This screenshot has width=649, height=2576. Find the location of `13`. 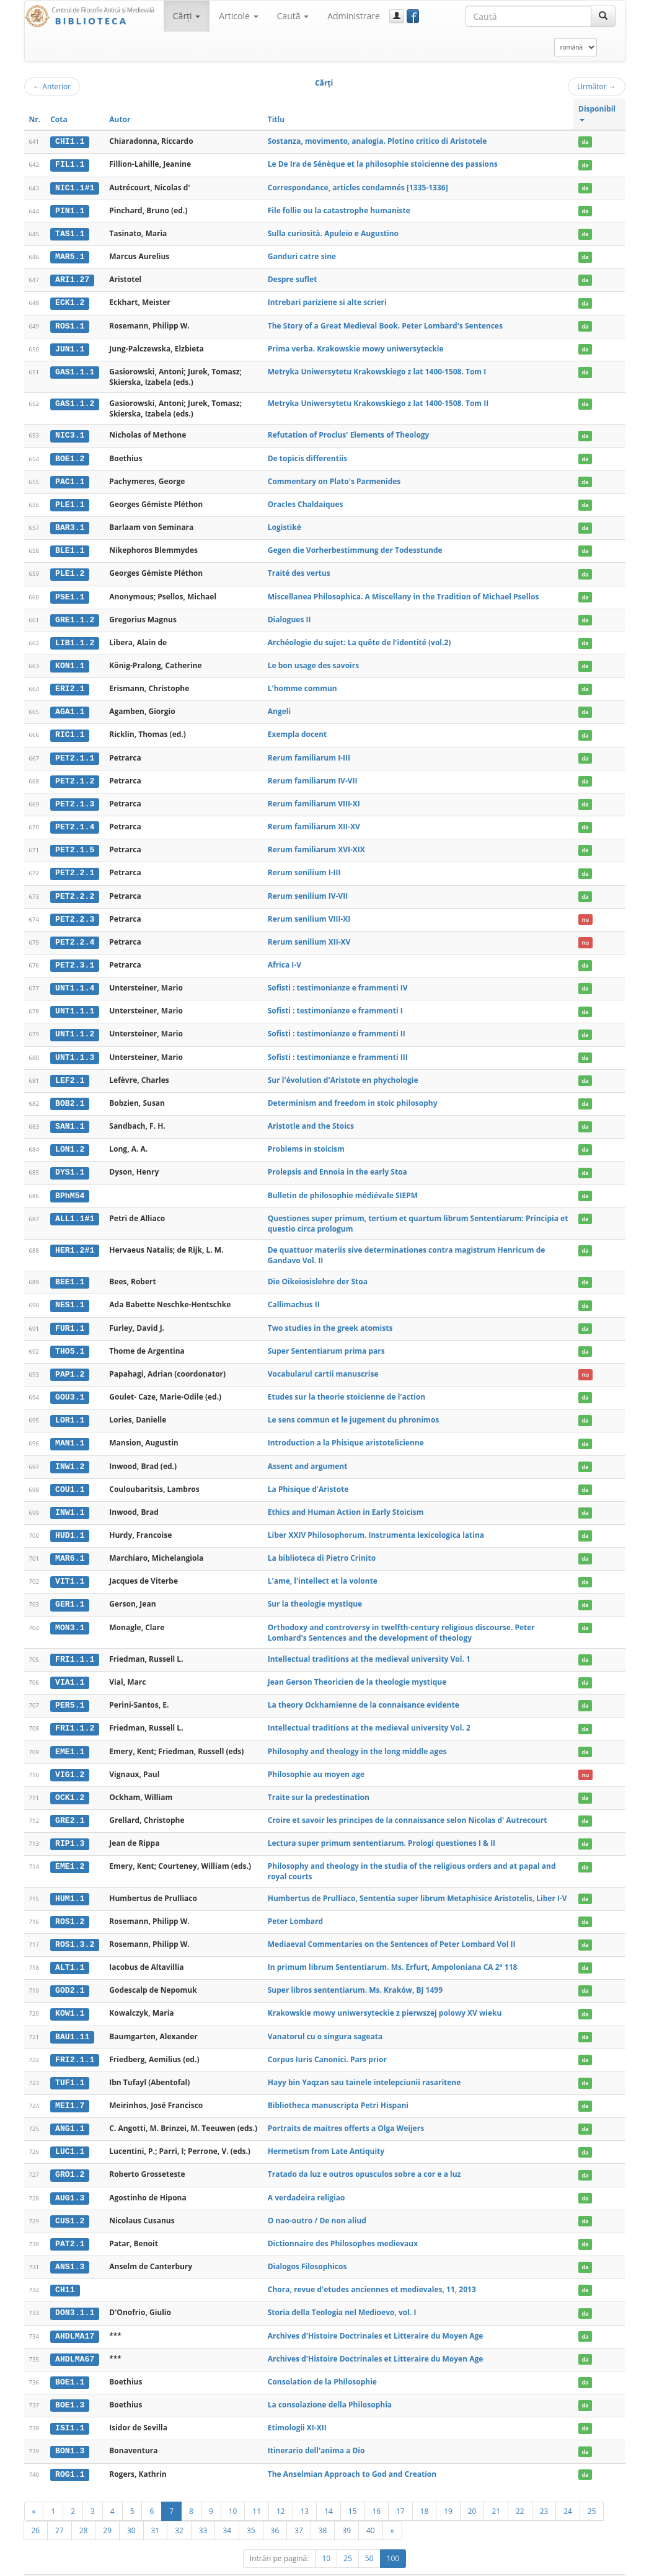

13 is located at coordinates (305, 2489).